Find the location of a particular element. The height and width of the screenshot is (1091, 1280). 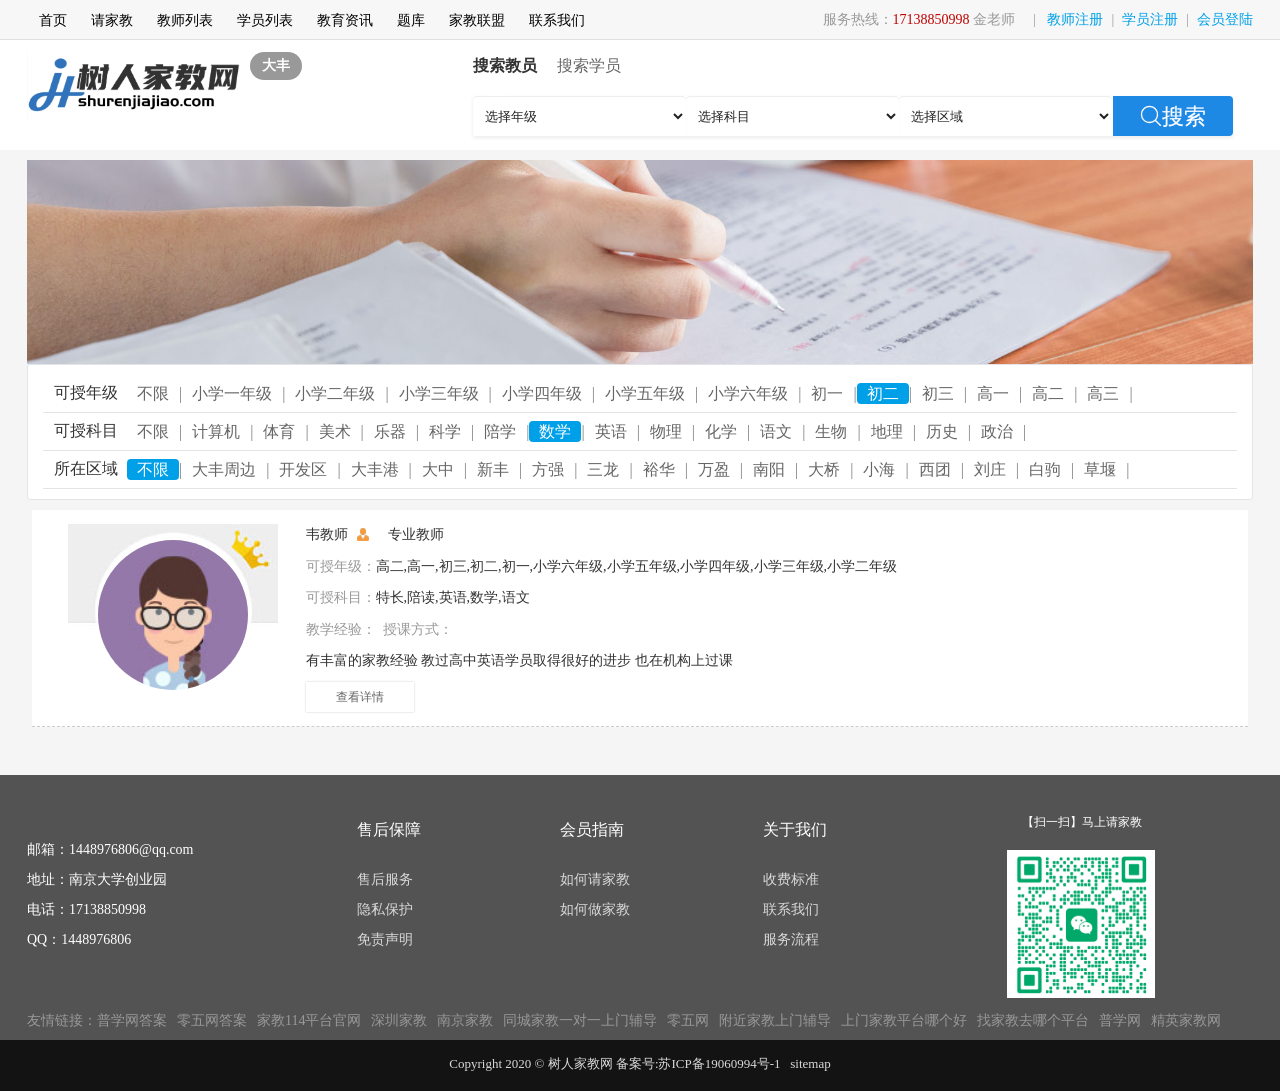

深圳家教 is located at coordinates (399, 1020).